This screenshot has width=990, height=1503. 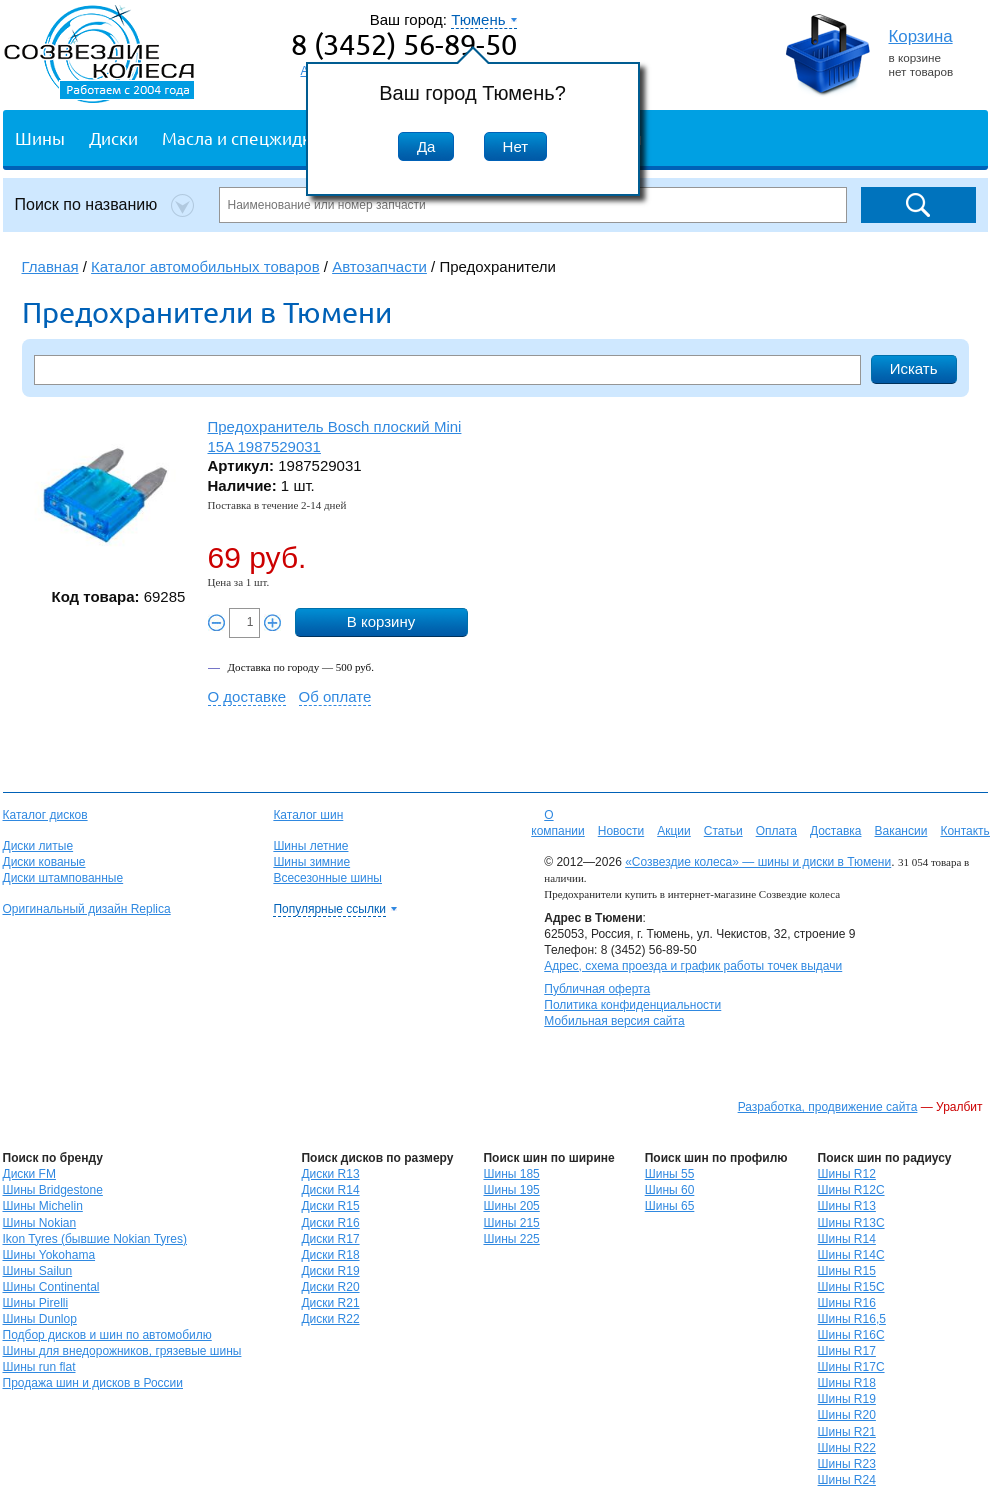 What do you see at coordinates (330, 1223) in the screenshot?
I see `Диски R16` at bounding box center [330, 1223].